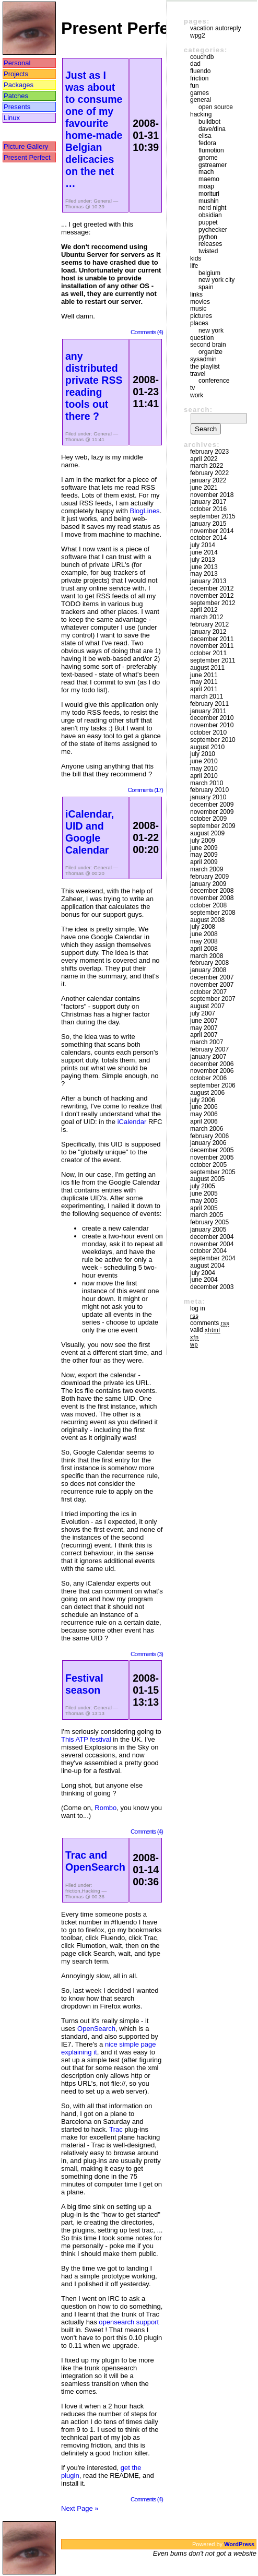 The height and width of the screenshot is (2576, 258). I want to click on February 2011, so click(209, 703).